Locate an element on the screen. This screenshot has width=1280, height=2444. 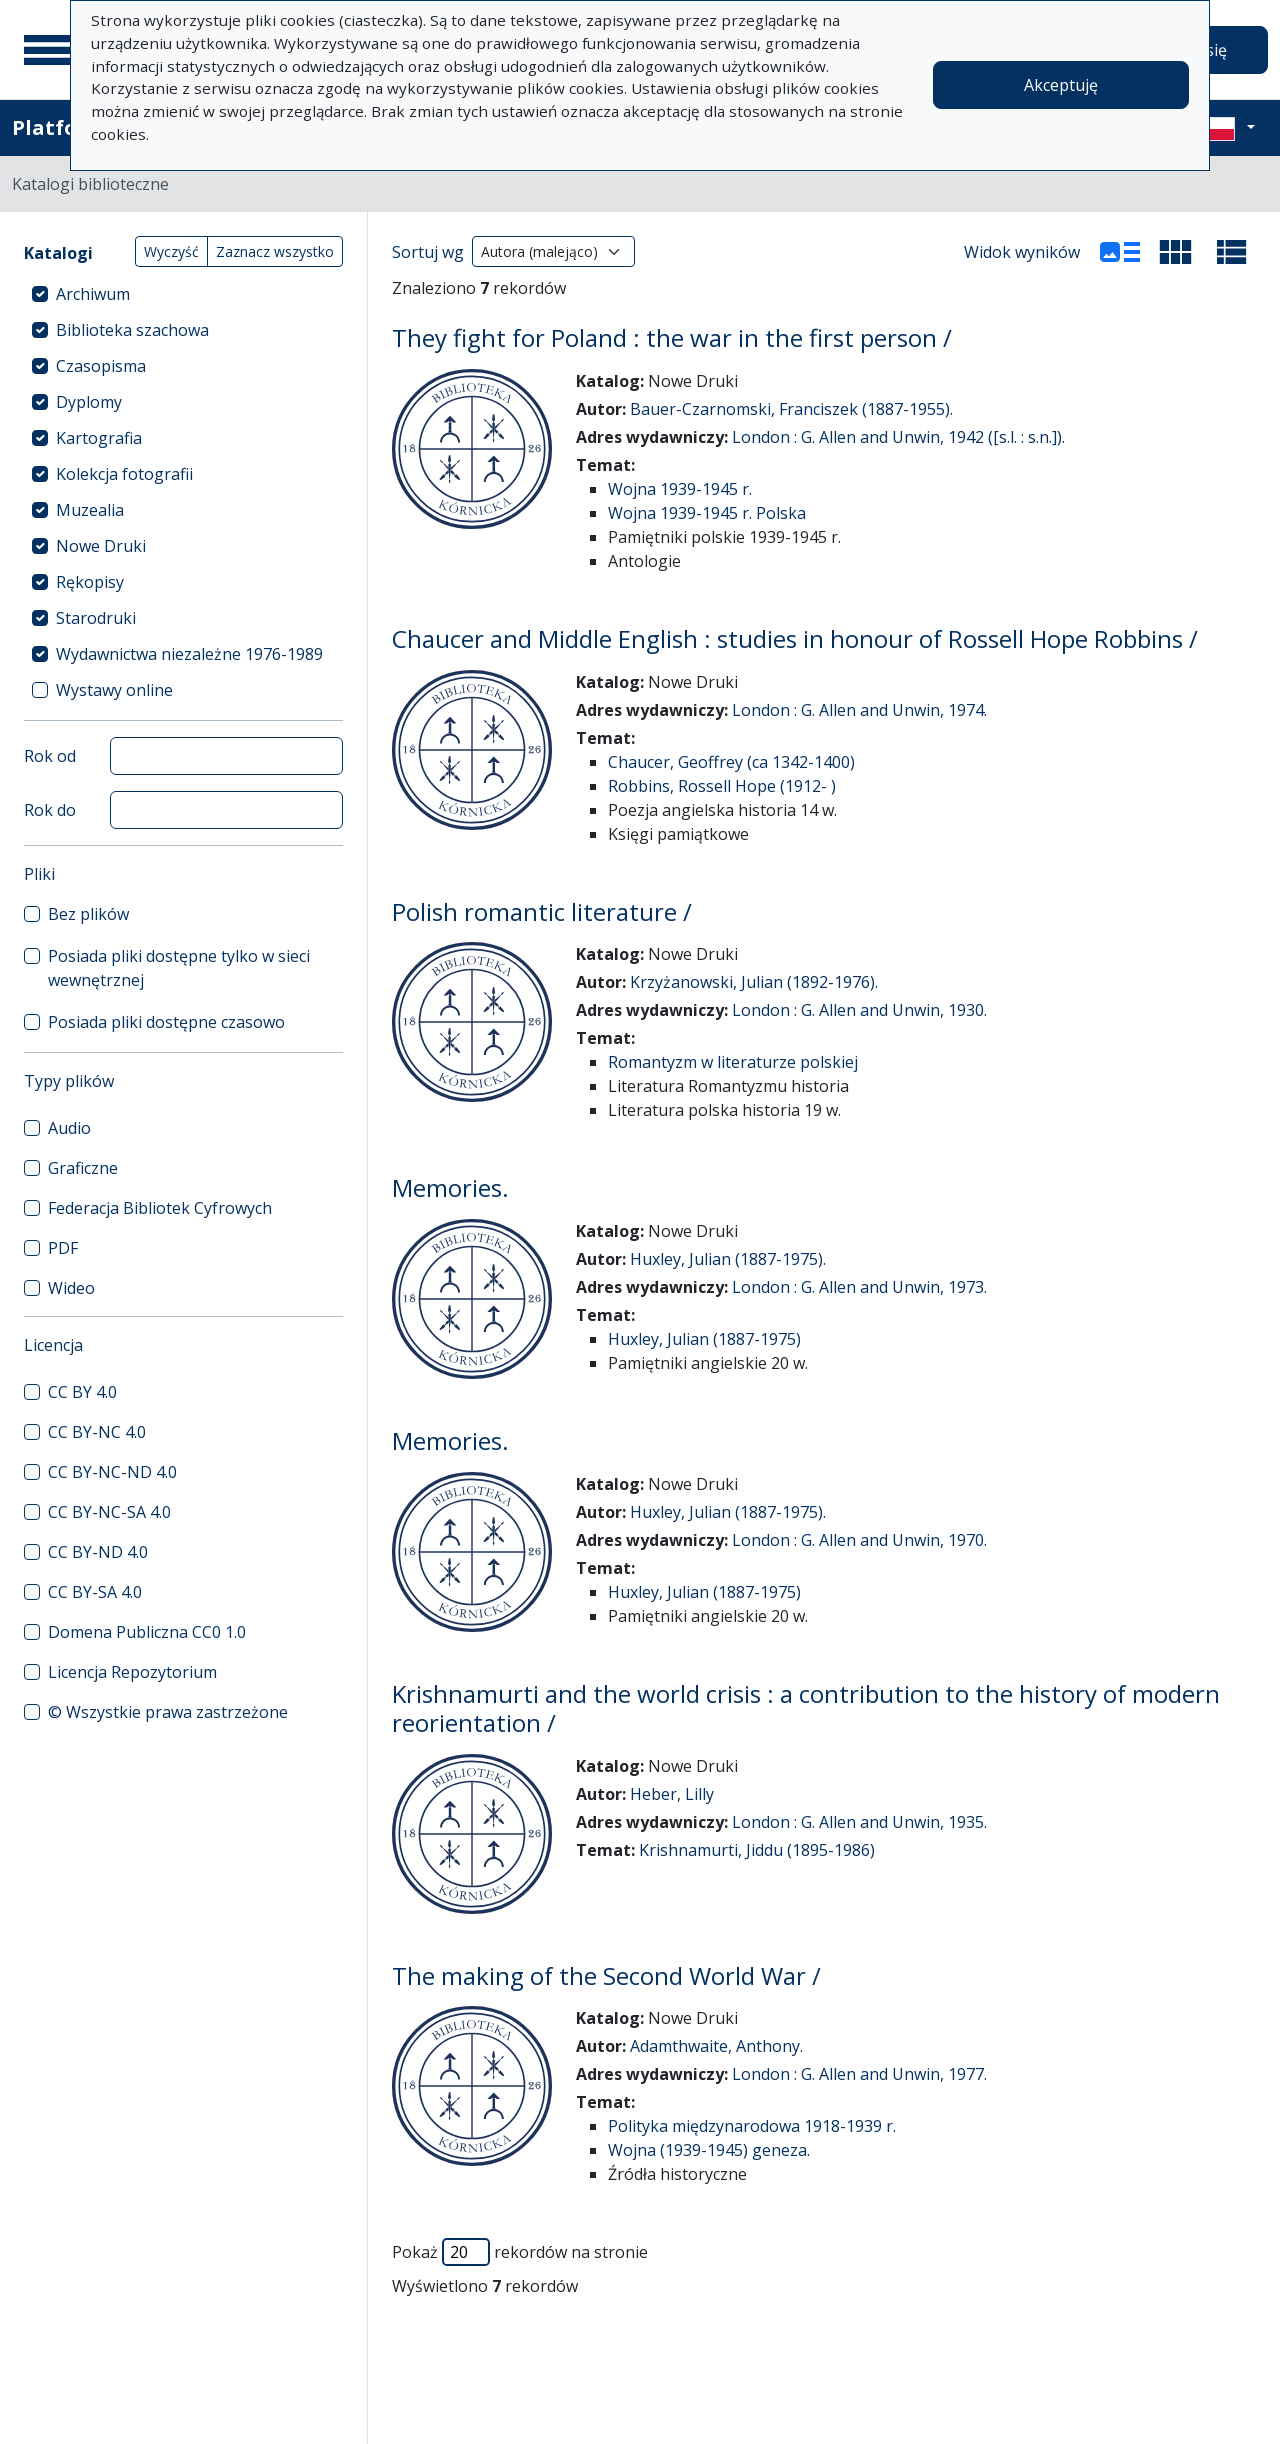
Graficzne is located at coordinates (83, 1168).